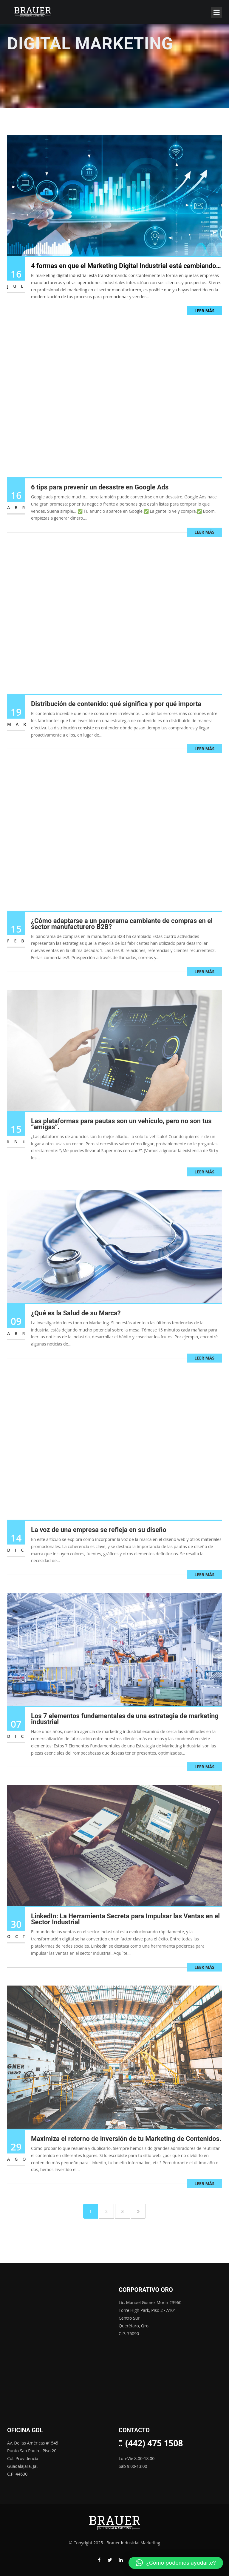 The height and width of the screenshot is (2576, 229). I want to click on 4 formas en que el Marketing Digital Industrial está cambiando…, so click(126, 266).